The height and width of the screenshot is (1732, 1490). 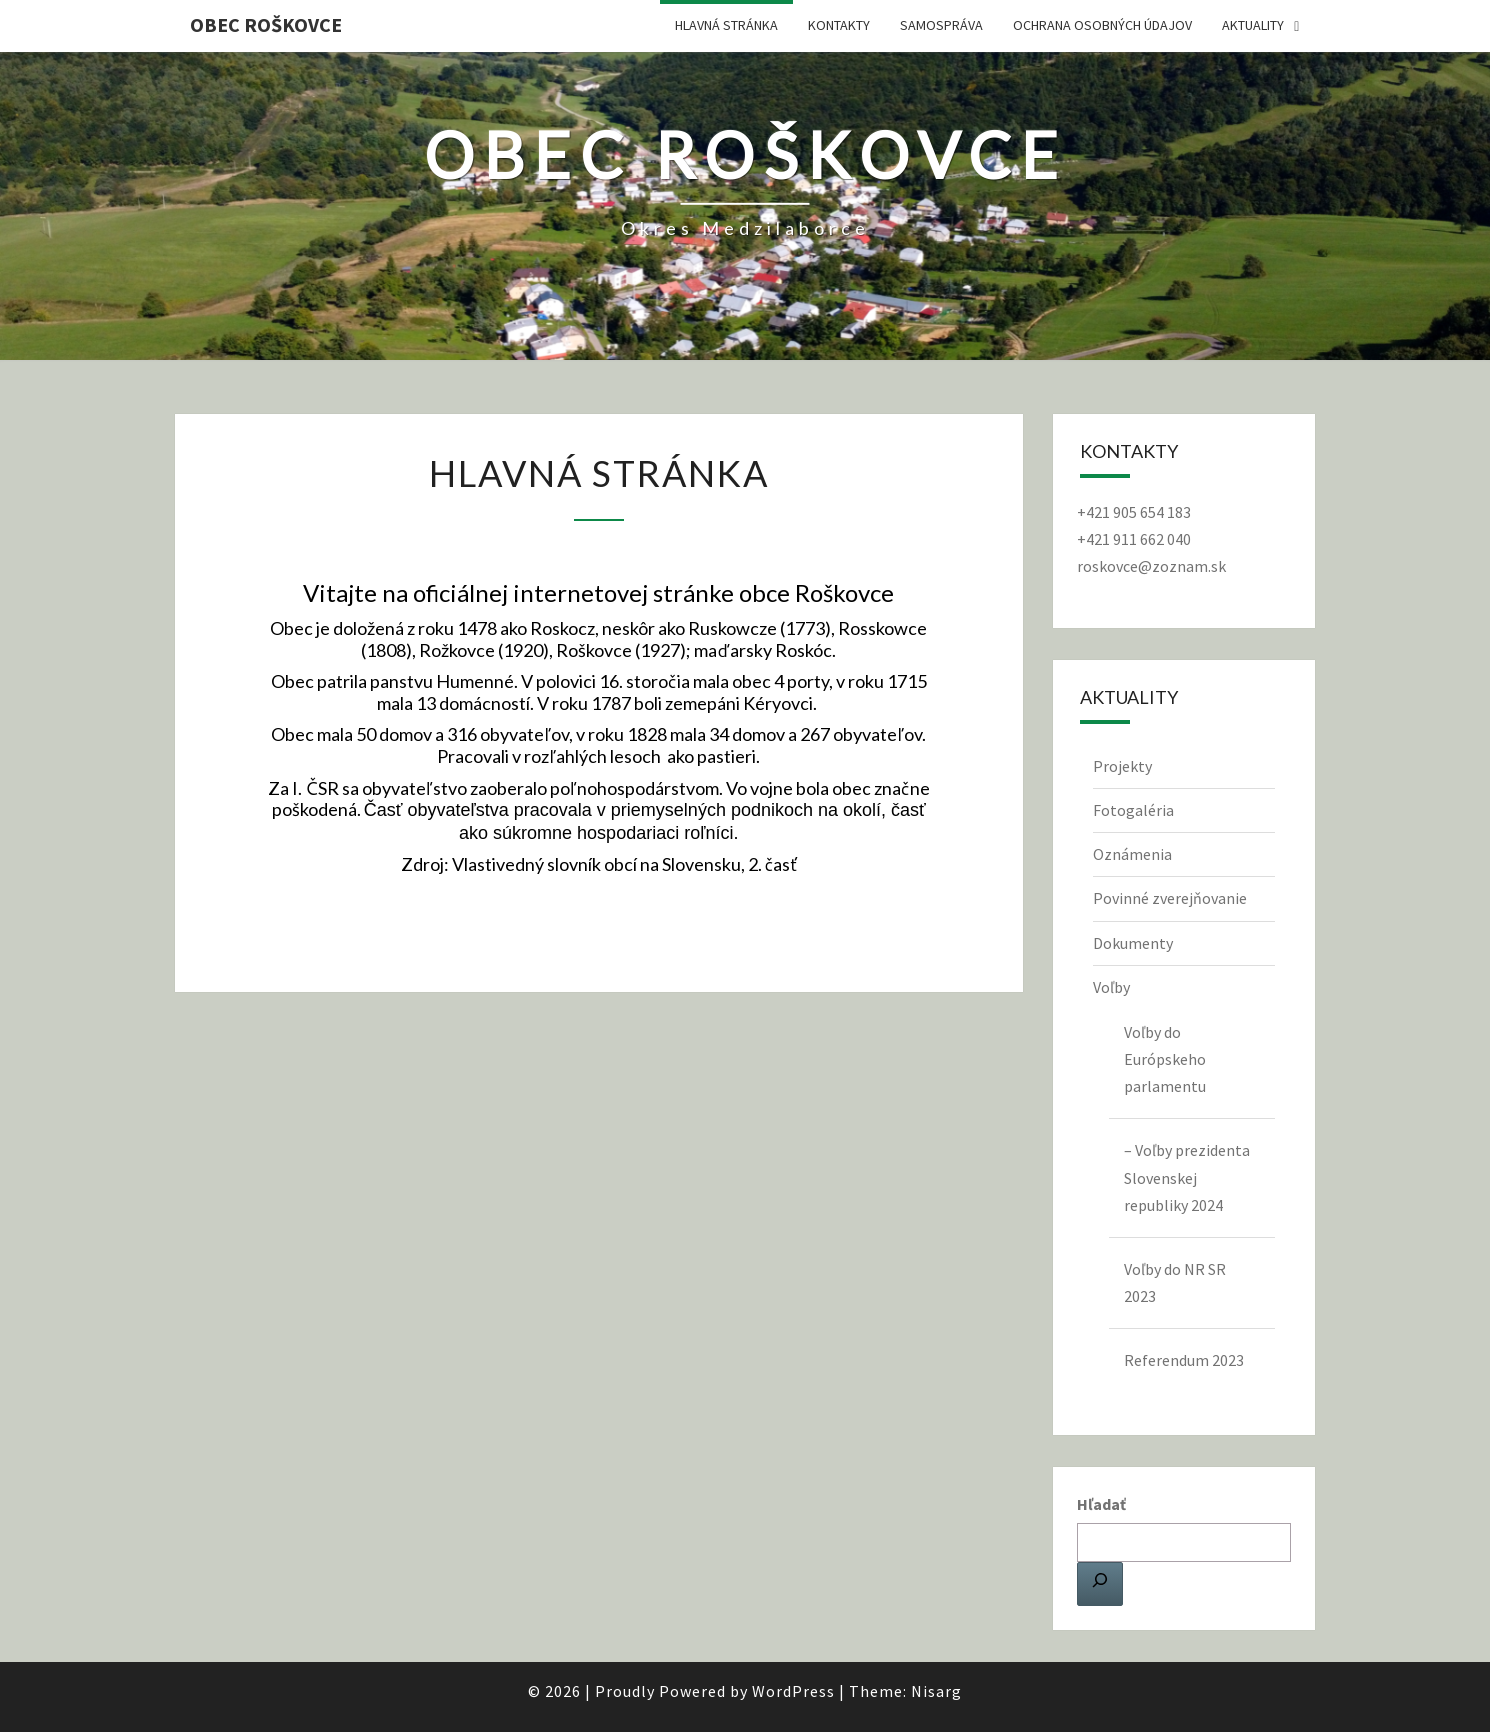 What do you see at coordinates (1101, 1504) in the screenshot?
I see `Hľadať` at bounding box center [1101, 1504].